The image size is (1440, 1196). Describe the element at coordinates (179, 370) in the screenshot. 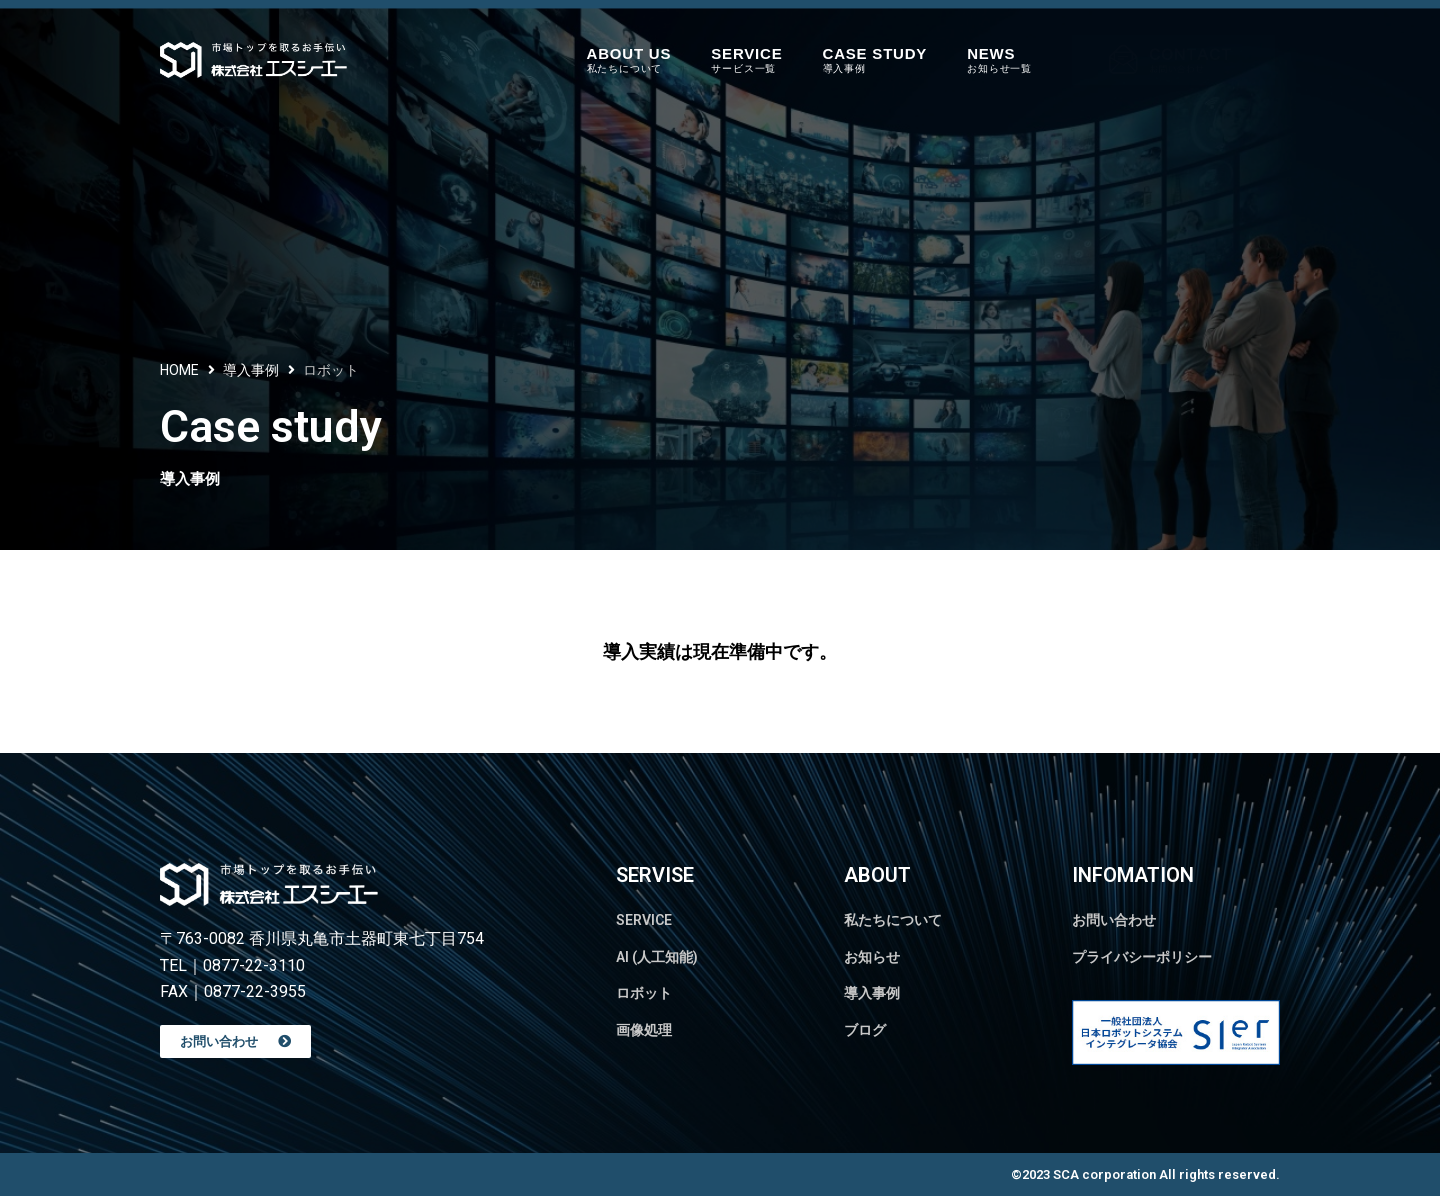

I see `HOME` at that location.